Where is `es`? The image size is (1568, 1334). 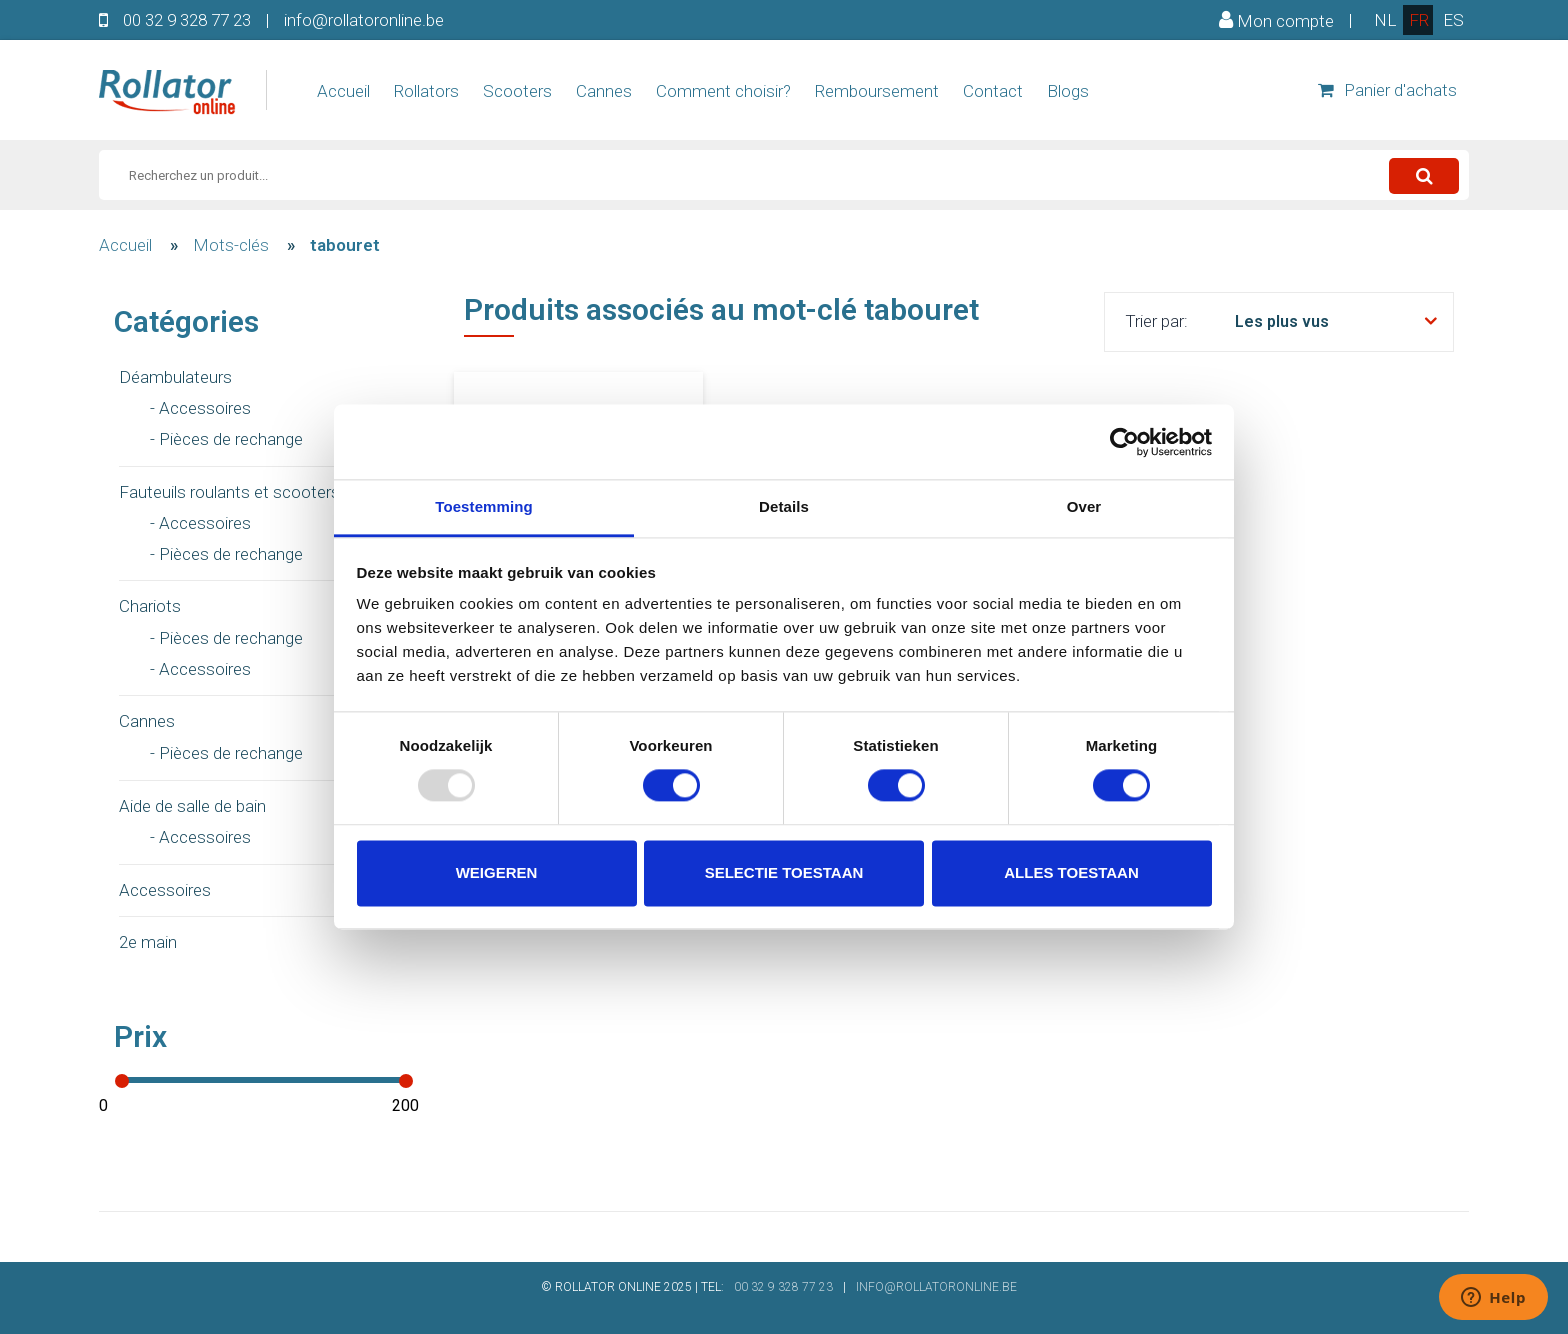 es is located at coordinates (1453, 20).